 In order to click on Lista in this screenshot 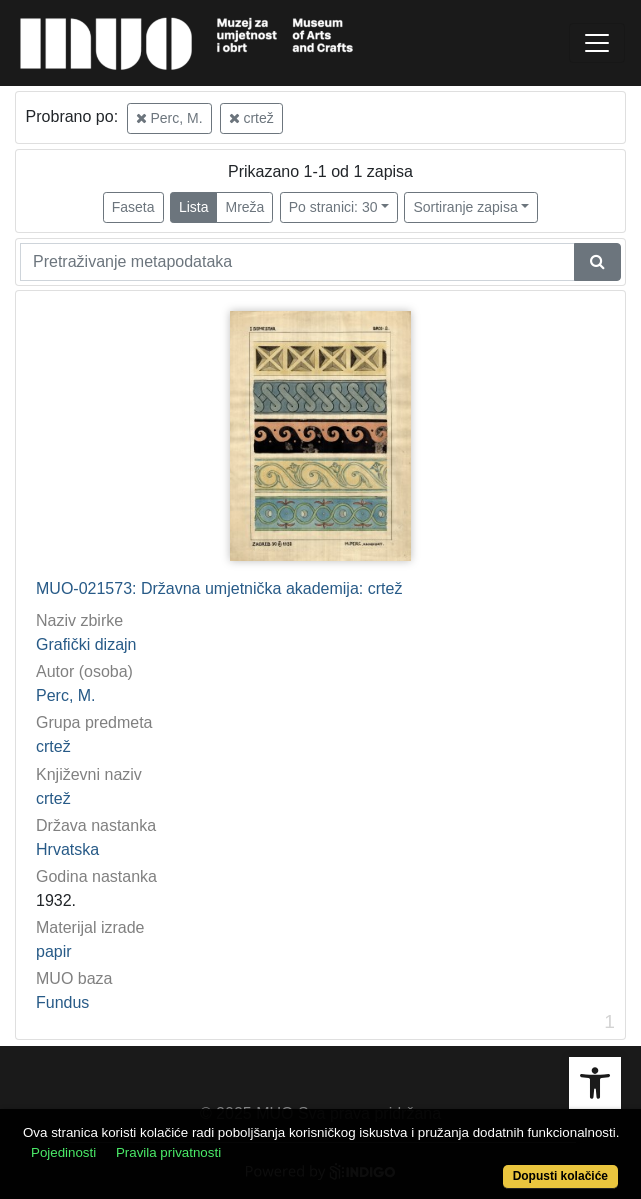, I will do `click(194, 207)`.